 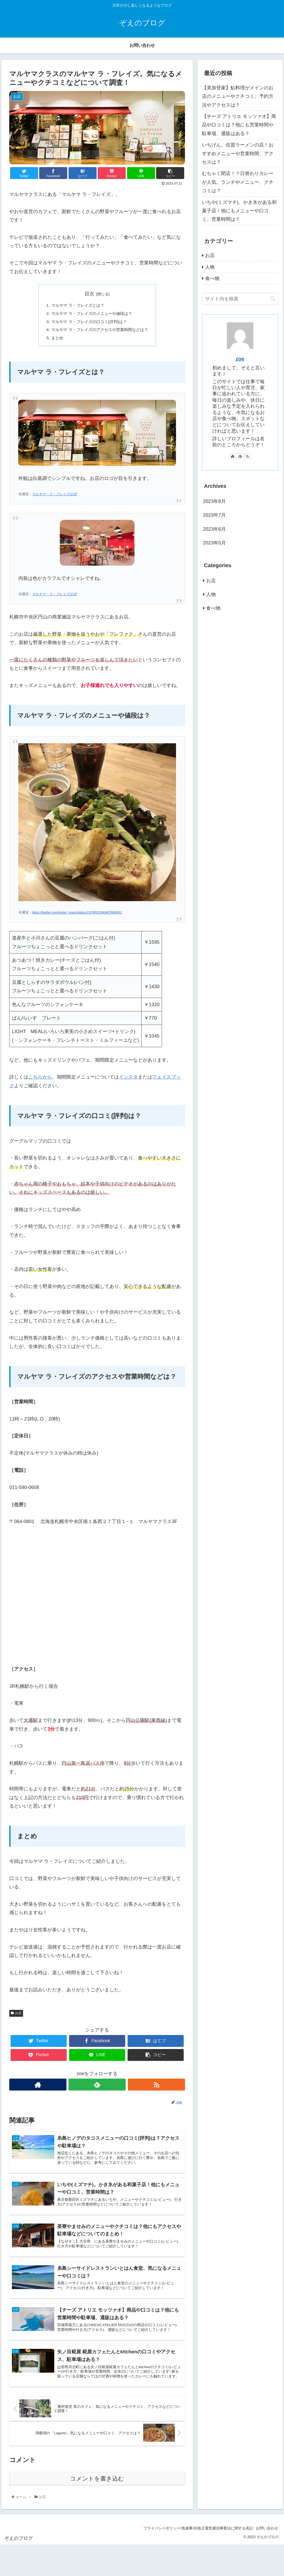 What do you see at coordinates (237, 153) in the screenshot?
I see `いちげん。佐賀ラーメンの店！おすすめメニューや営業時間、アクセスは？` at bounding box center [237, 153].